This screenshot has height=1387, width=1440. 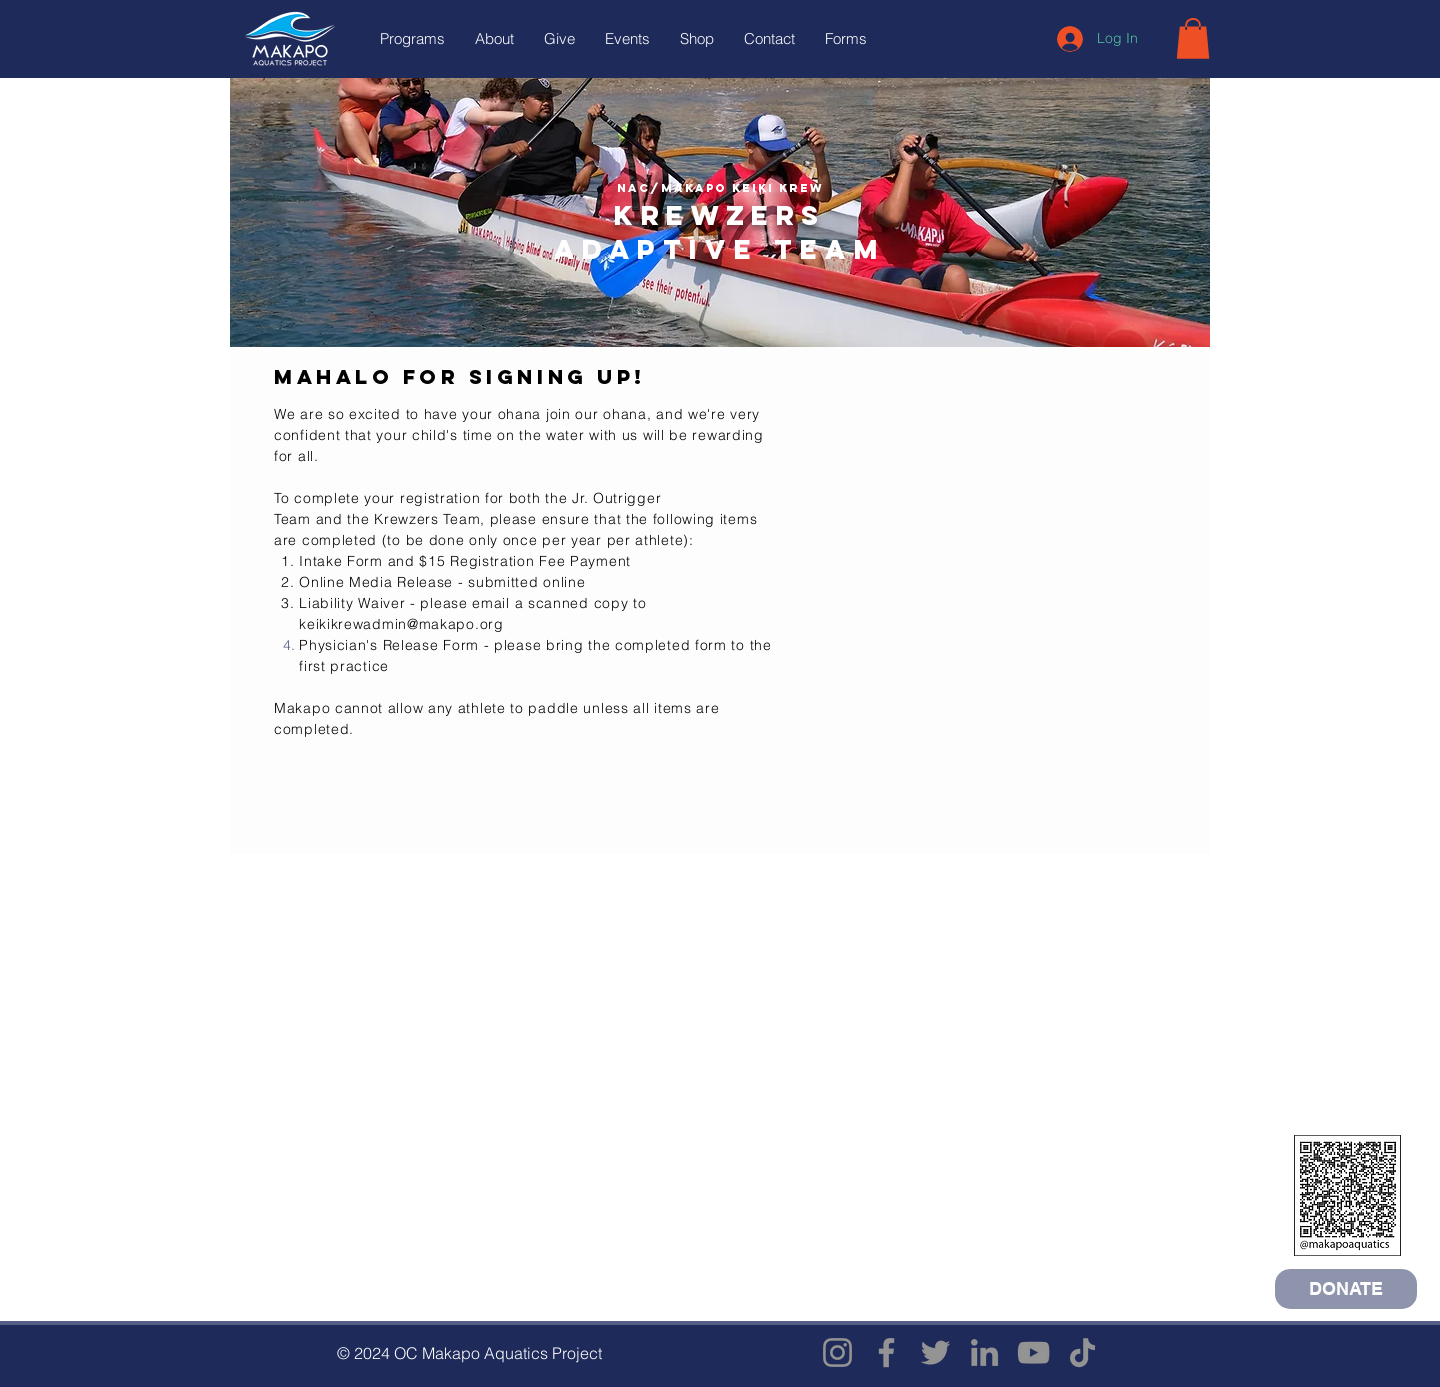 I want to click on [YouTube], so click(x=1033, y=1352).